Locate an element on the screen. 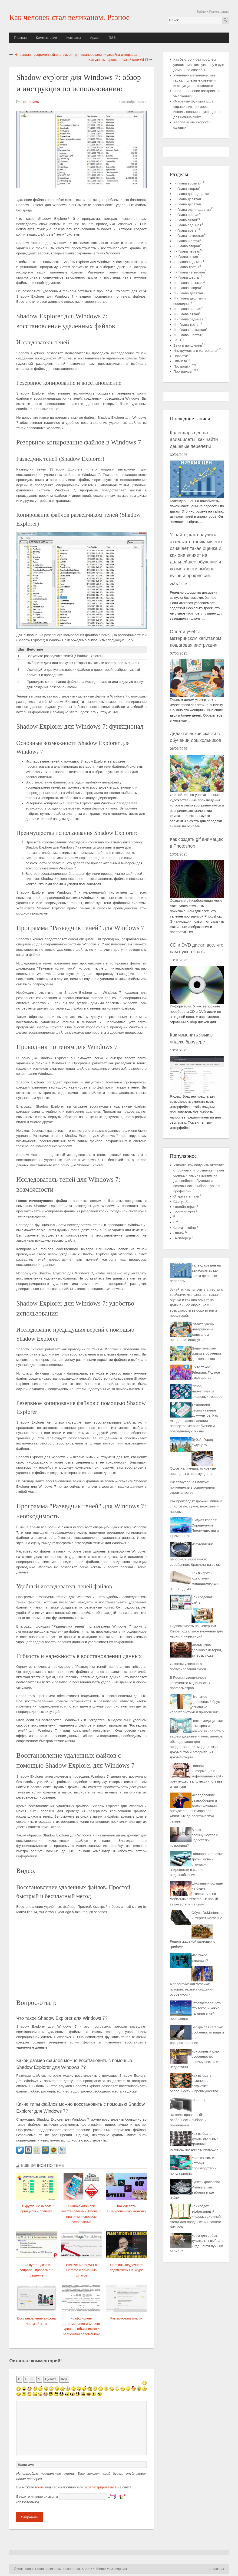  II - Глава седьмая is located at coordinates (188, 262).